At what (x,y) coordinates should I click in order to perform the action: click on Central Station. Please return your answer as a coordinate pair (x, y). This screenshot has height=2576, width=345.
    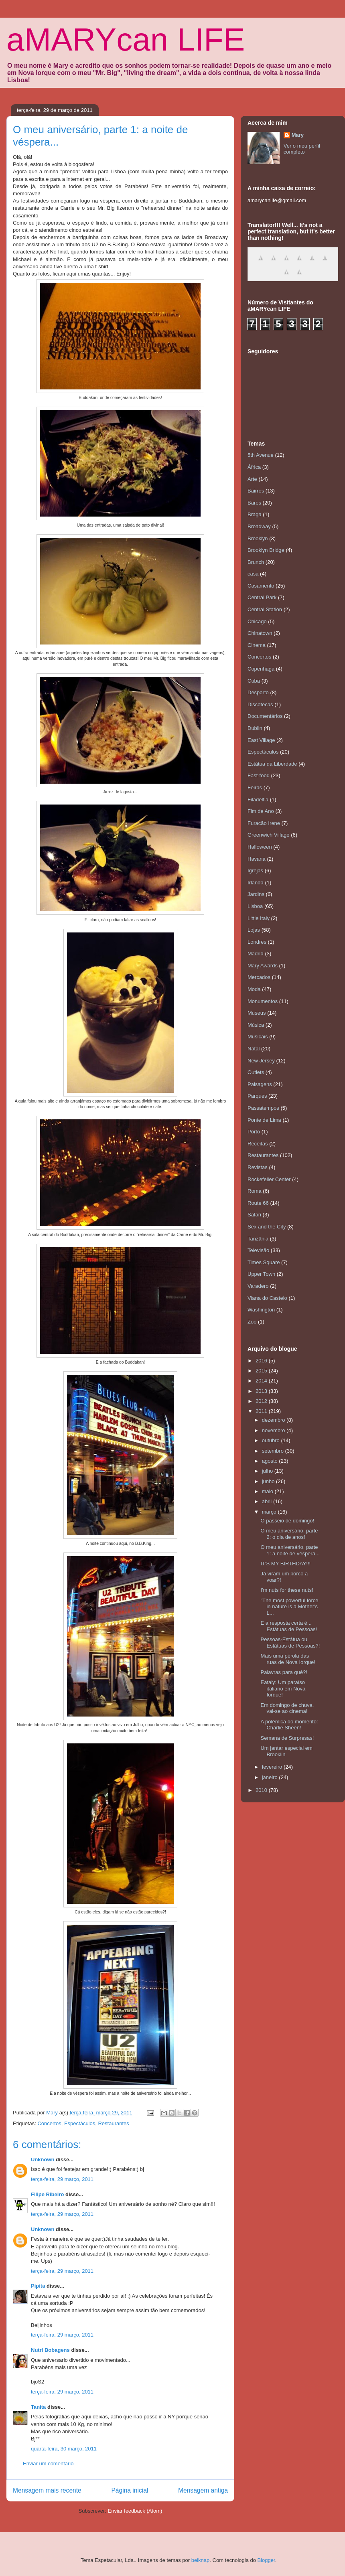
    Looking at the image, I should click on (265, 609).